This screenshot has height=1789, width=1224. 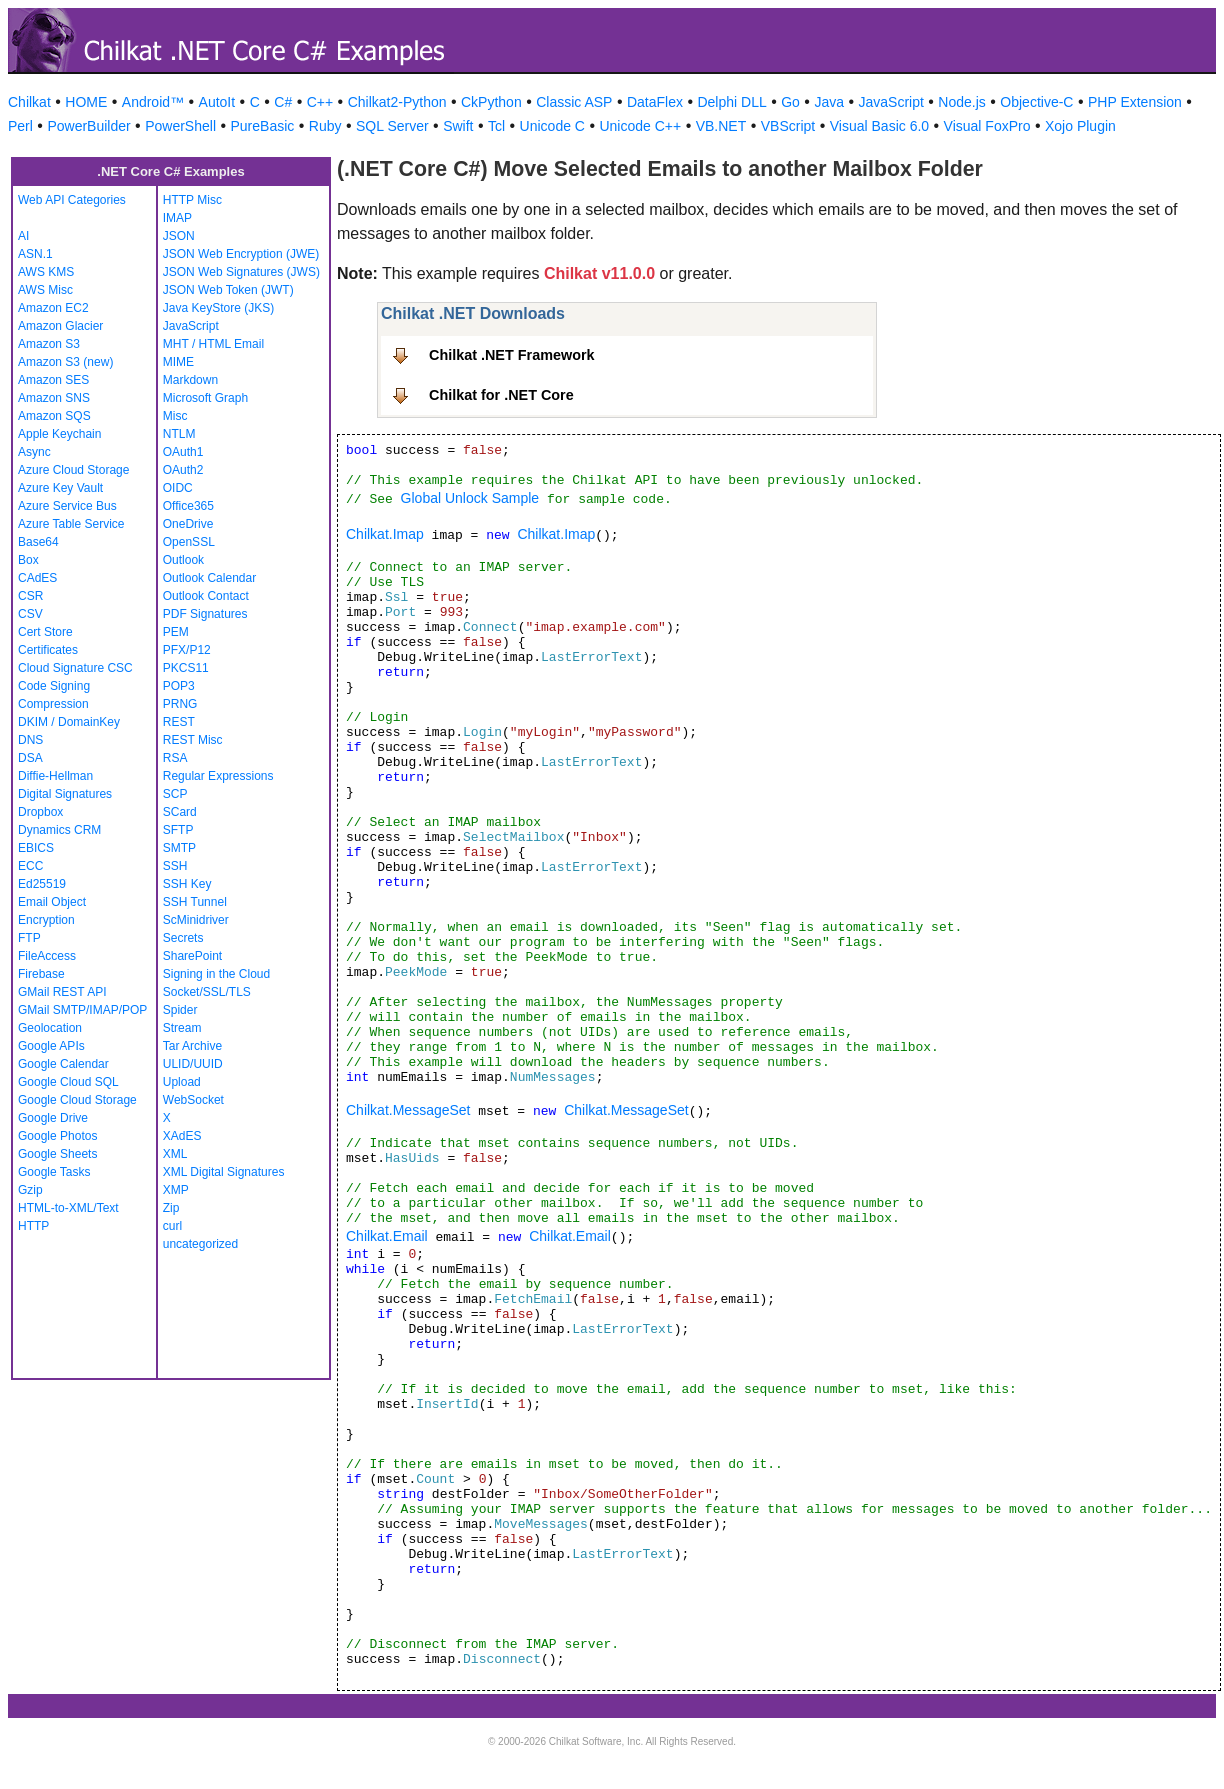 I want to click on CSR, so click(x=30, y=596).